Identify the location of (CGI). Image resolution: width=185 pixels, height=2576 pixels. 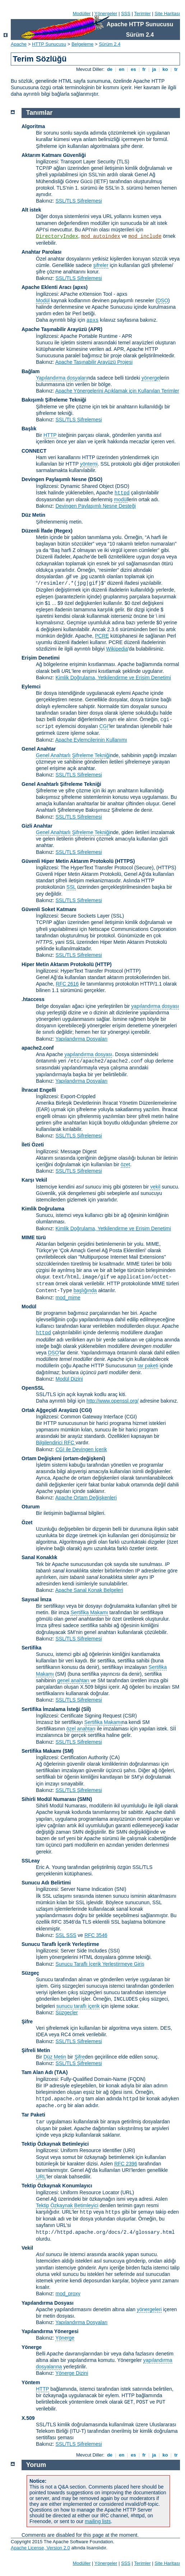
(86, 1410).